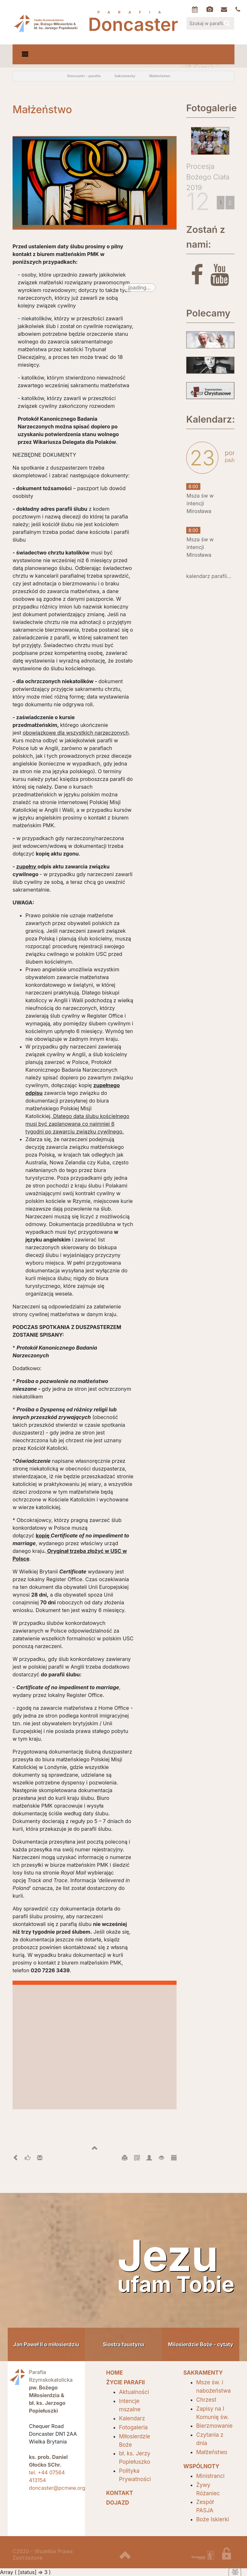  What do you see at coordinates (203, 2373) in the screenshot?
I see `SAKRAMENTY` at bounding box center [203, 2373].